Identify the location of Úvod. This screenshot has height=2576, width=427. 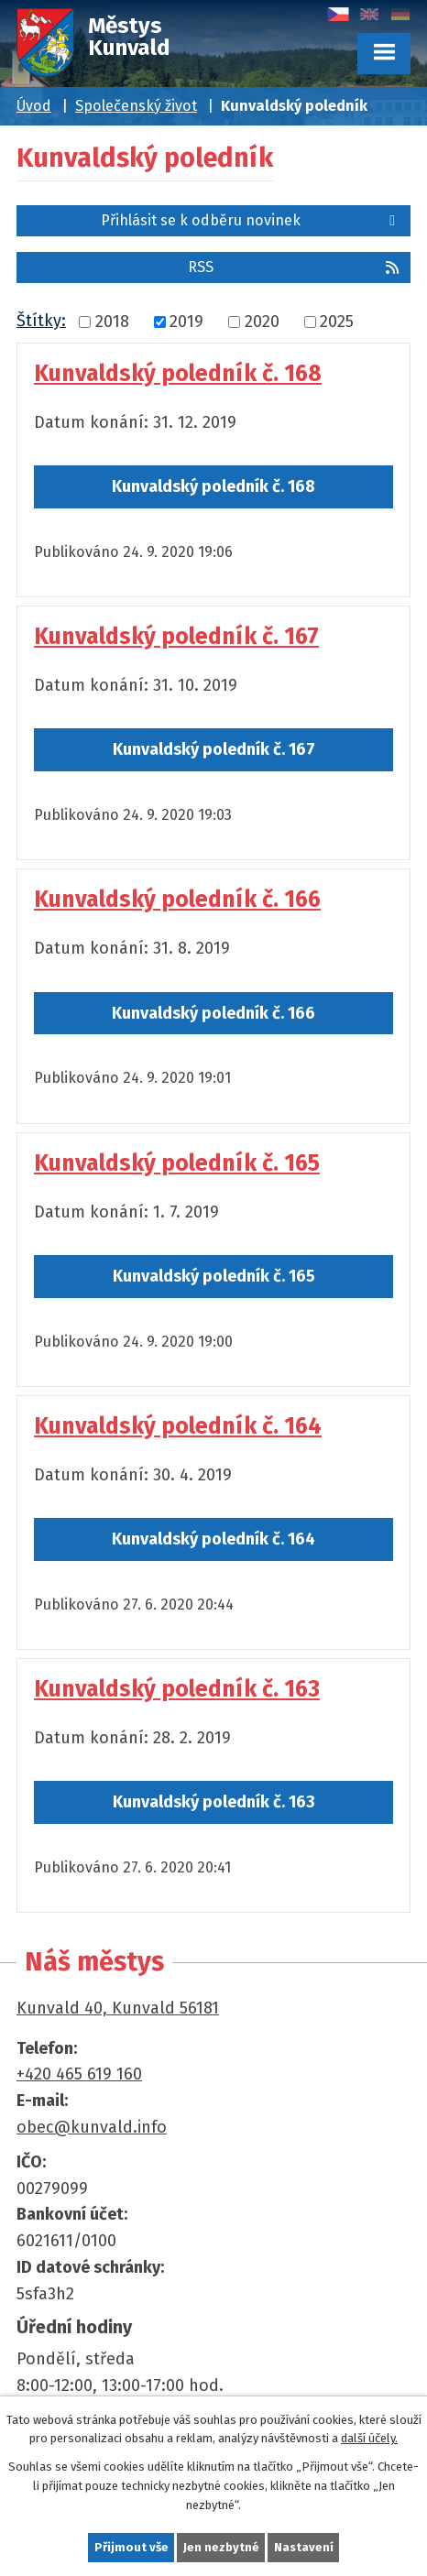
(33, 106).